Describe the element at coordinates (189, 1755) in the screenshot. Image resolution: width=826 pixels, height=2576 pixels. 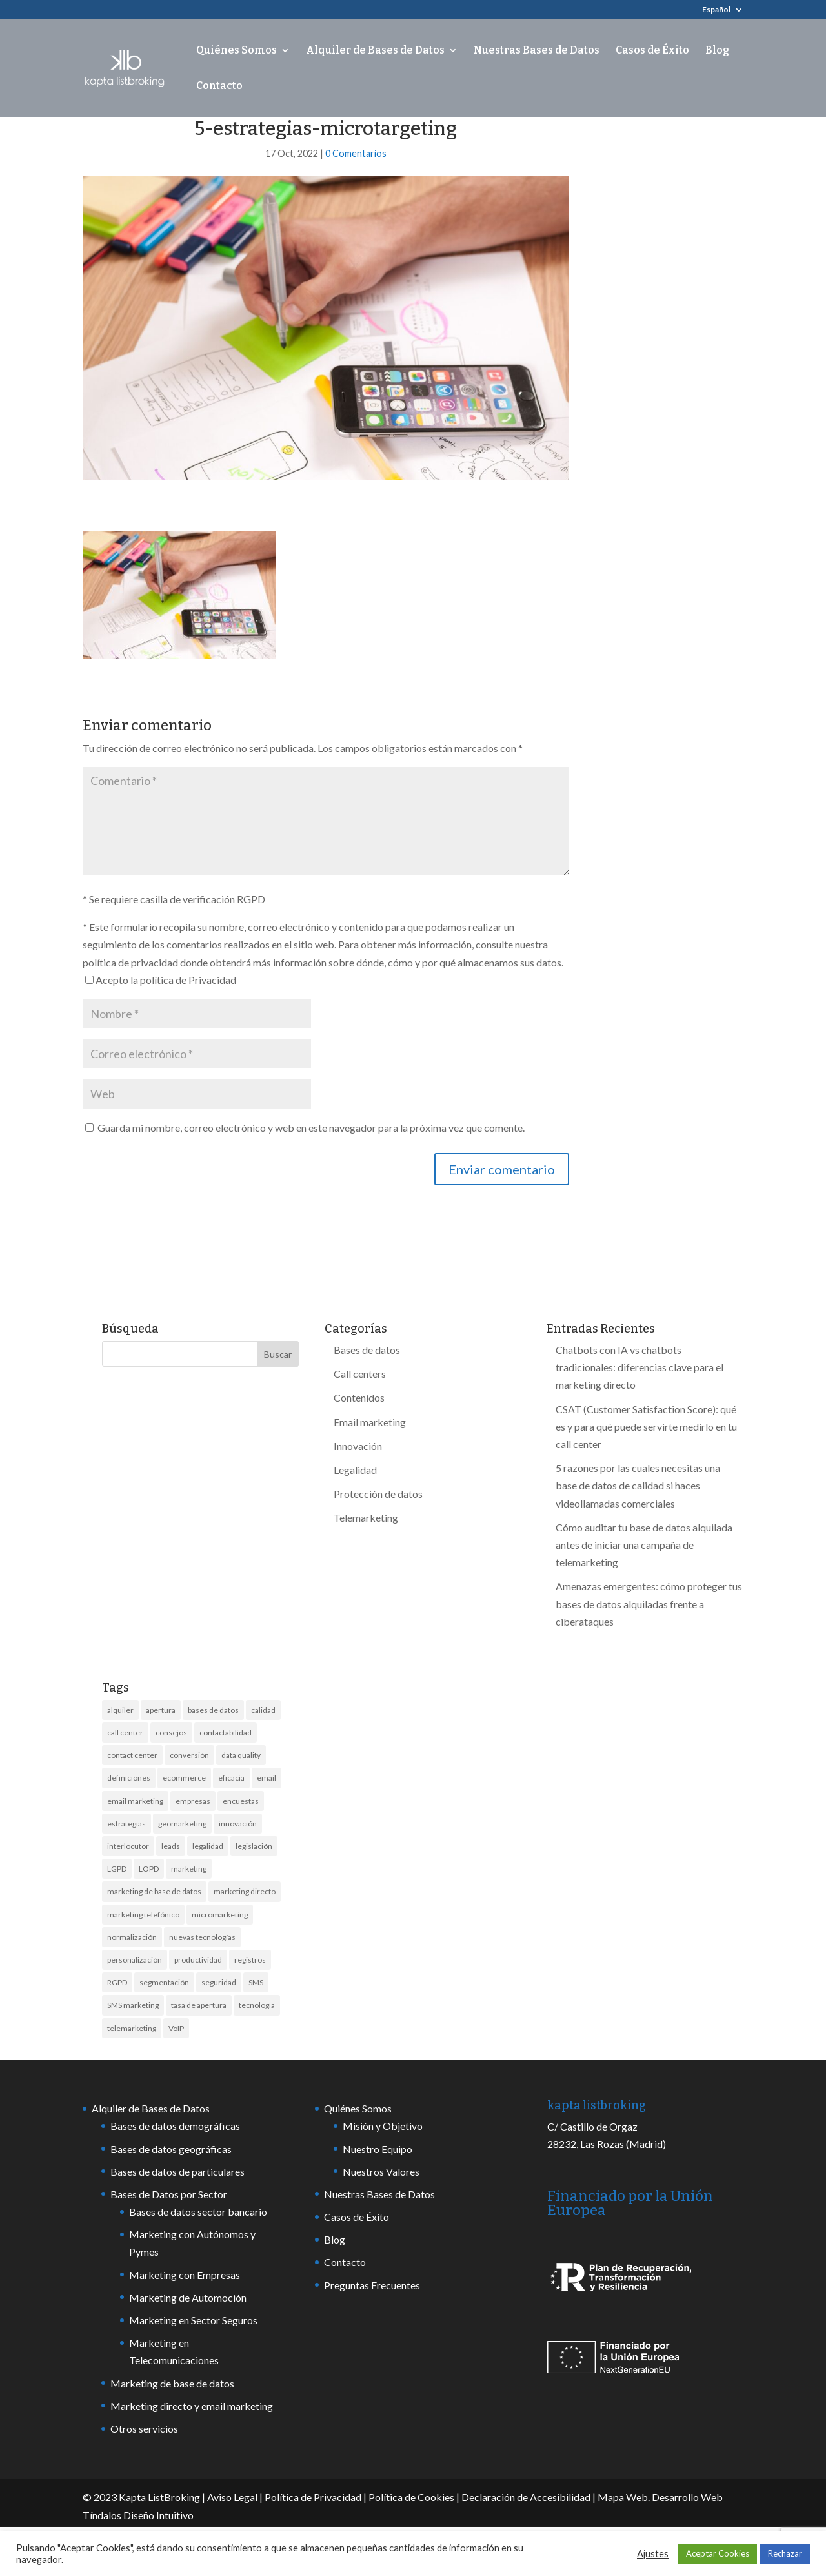
I see `conversión [conversión (4 elementos)]` at that location.